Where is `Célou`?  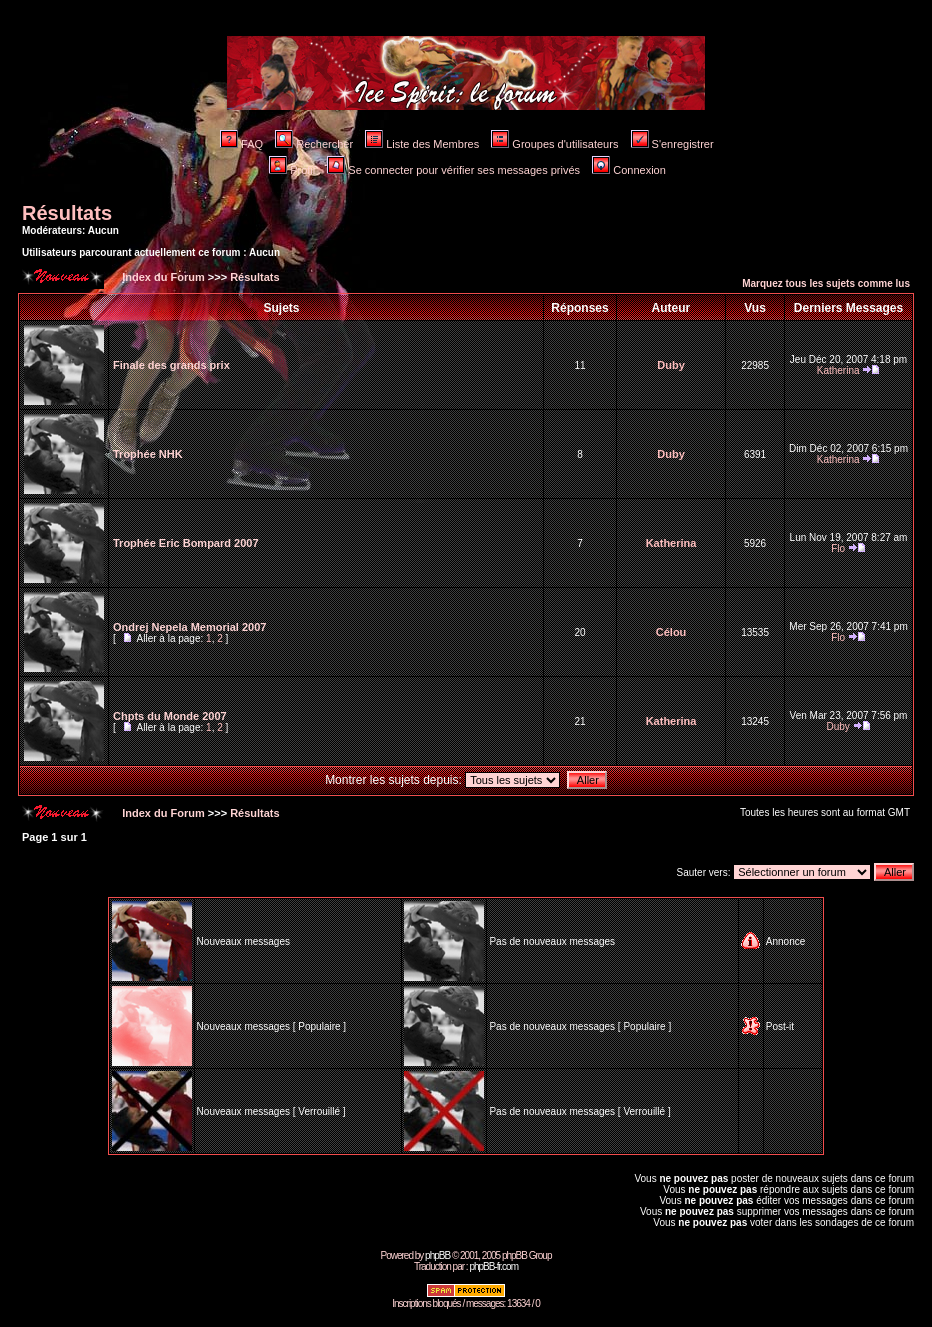 Célou is located at coordinates (671, 632).